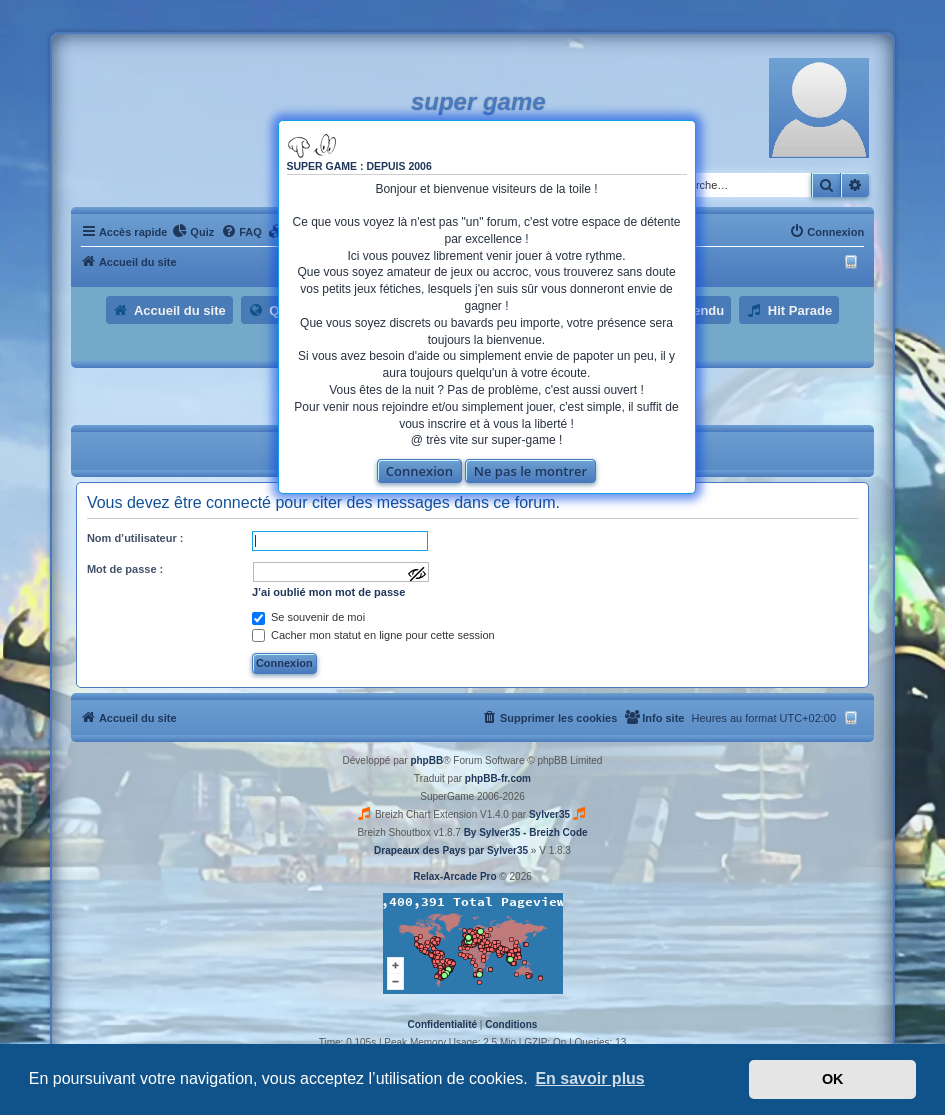 The width and height of the screenshot is (945, 1115). I want to click on En savoir plus [button], so click(589, 1078).